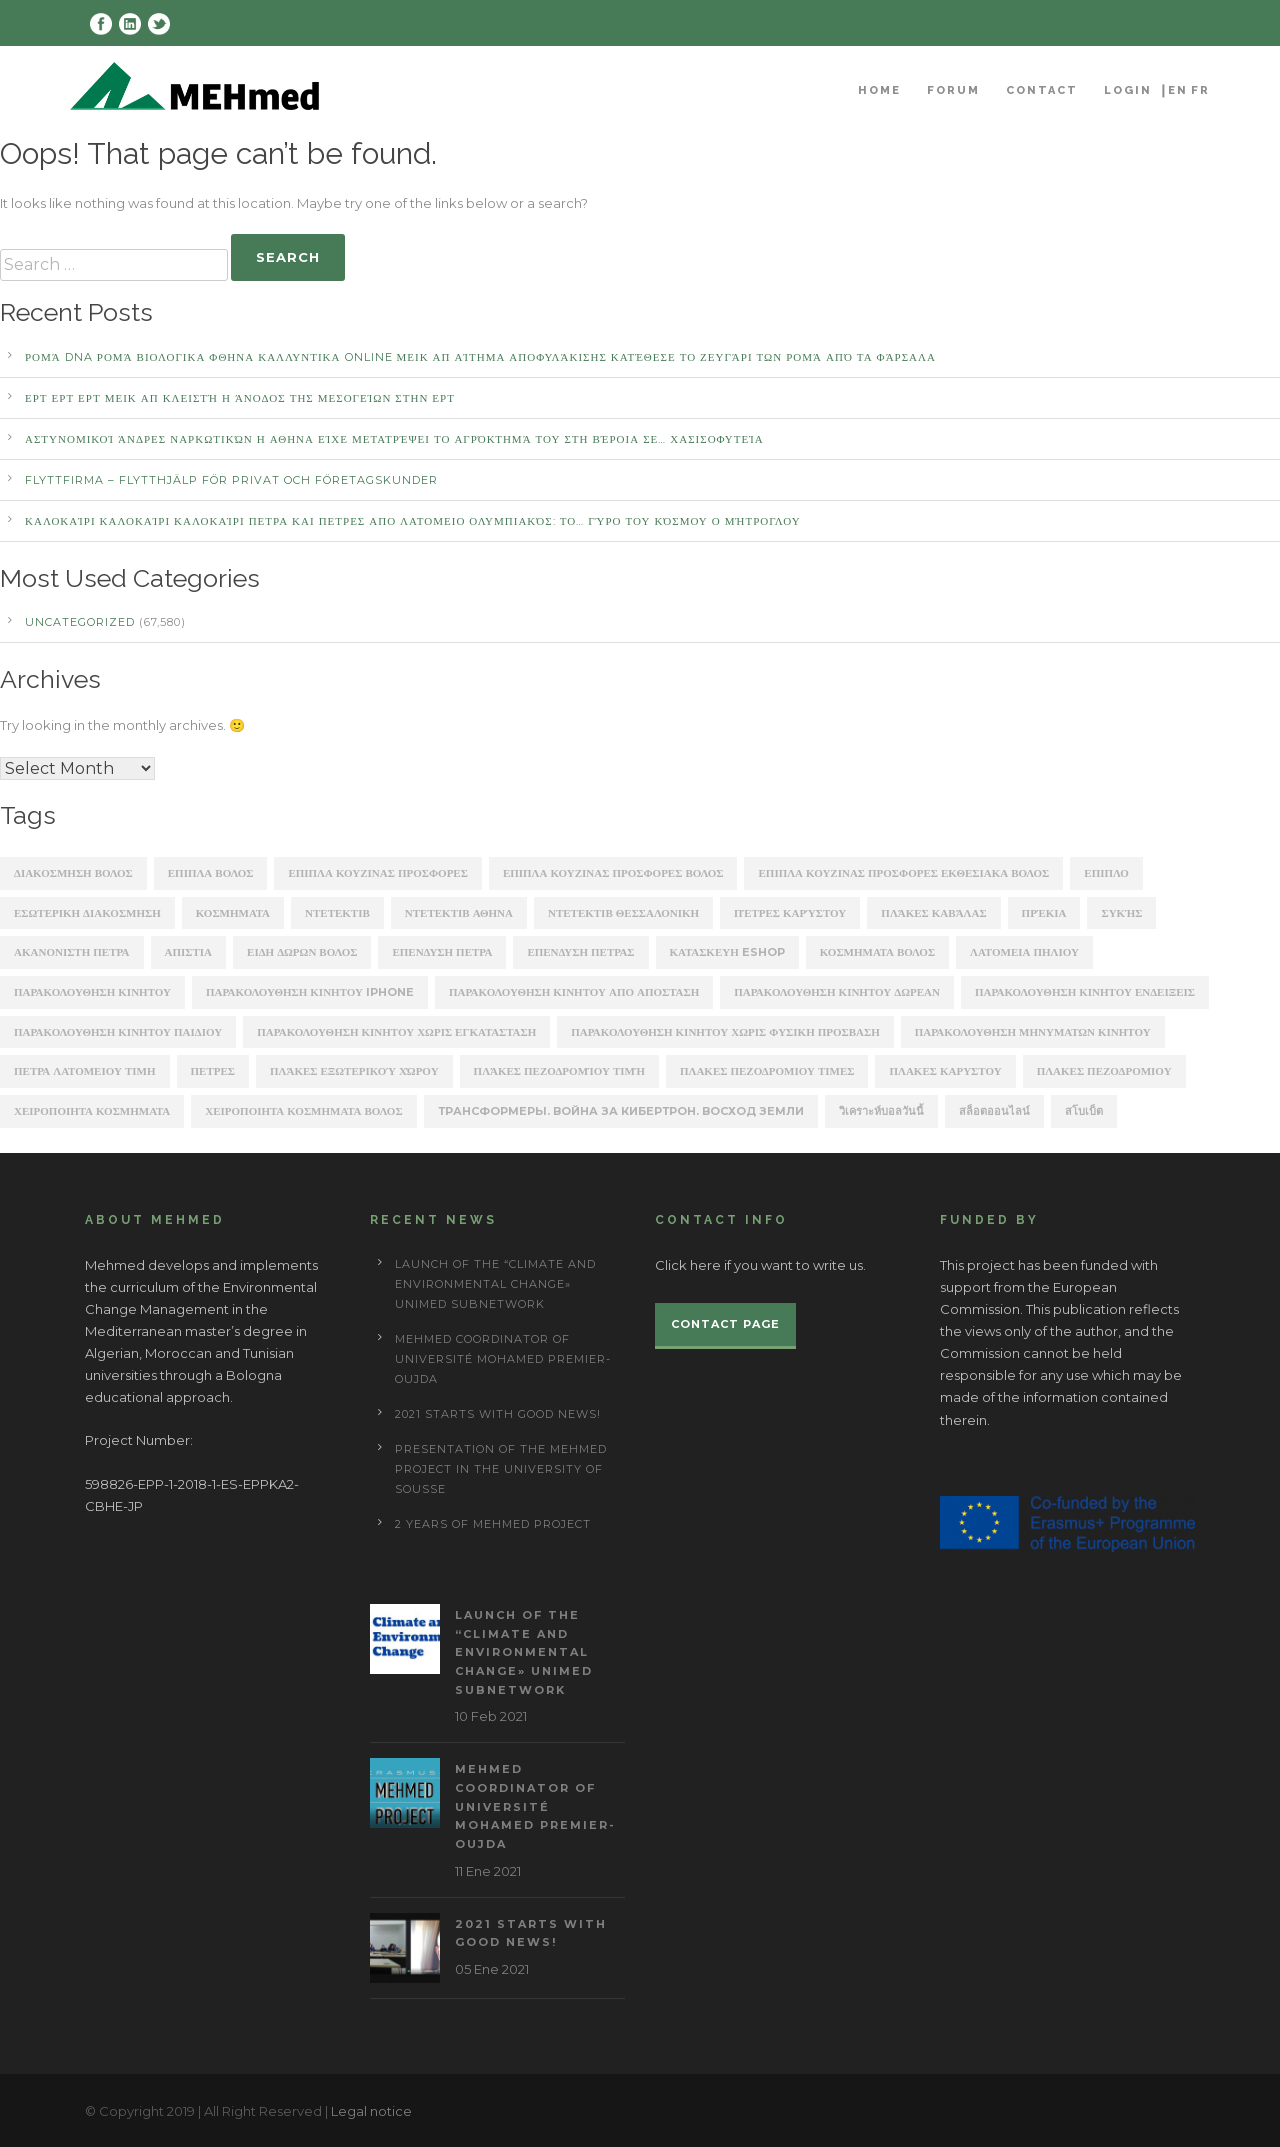 The height and width of the screenshot is (2147, 1280). Describe the element at coordinates (877, 952) in the screenshot. I see `κοσμηματα βολος [κοσμηματα βολος (199 items)]` at that location.